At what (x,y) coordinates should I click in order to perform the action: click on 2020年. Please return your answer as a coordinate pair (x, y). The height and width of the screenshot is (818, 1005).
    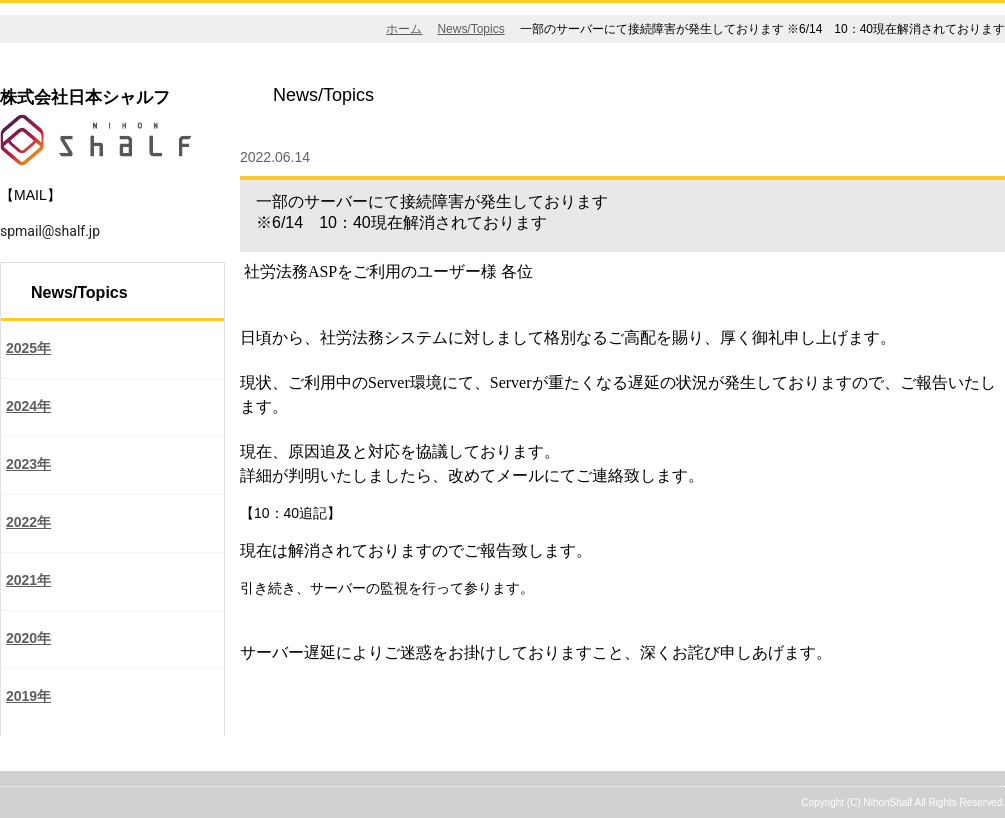
    Looking at the image, I should click on (28, 638).